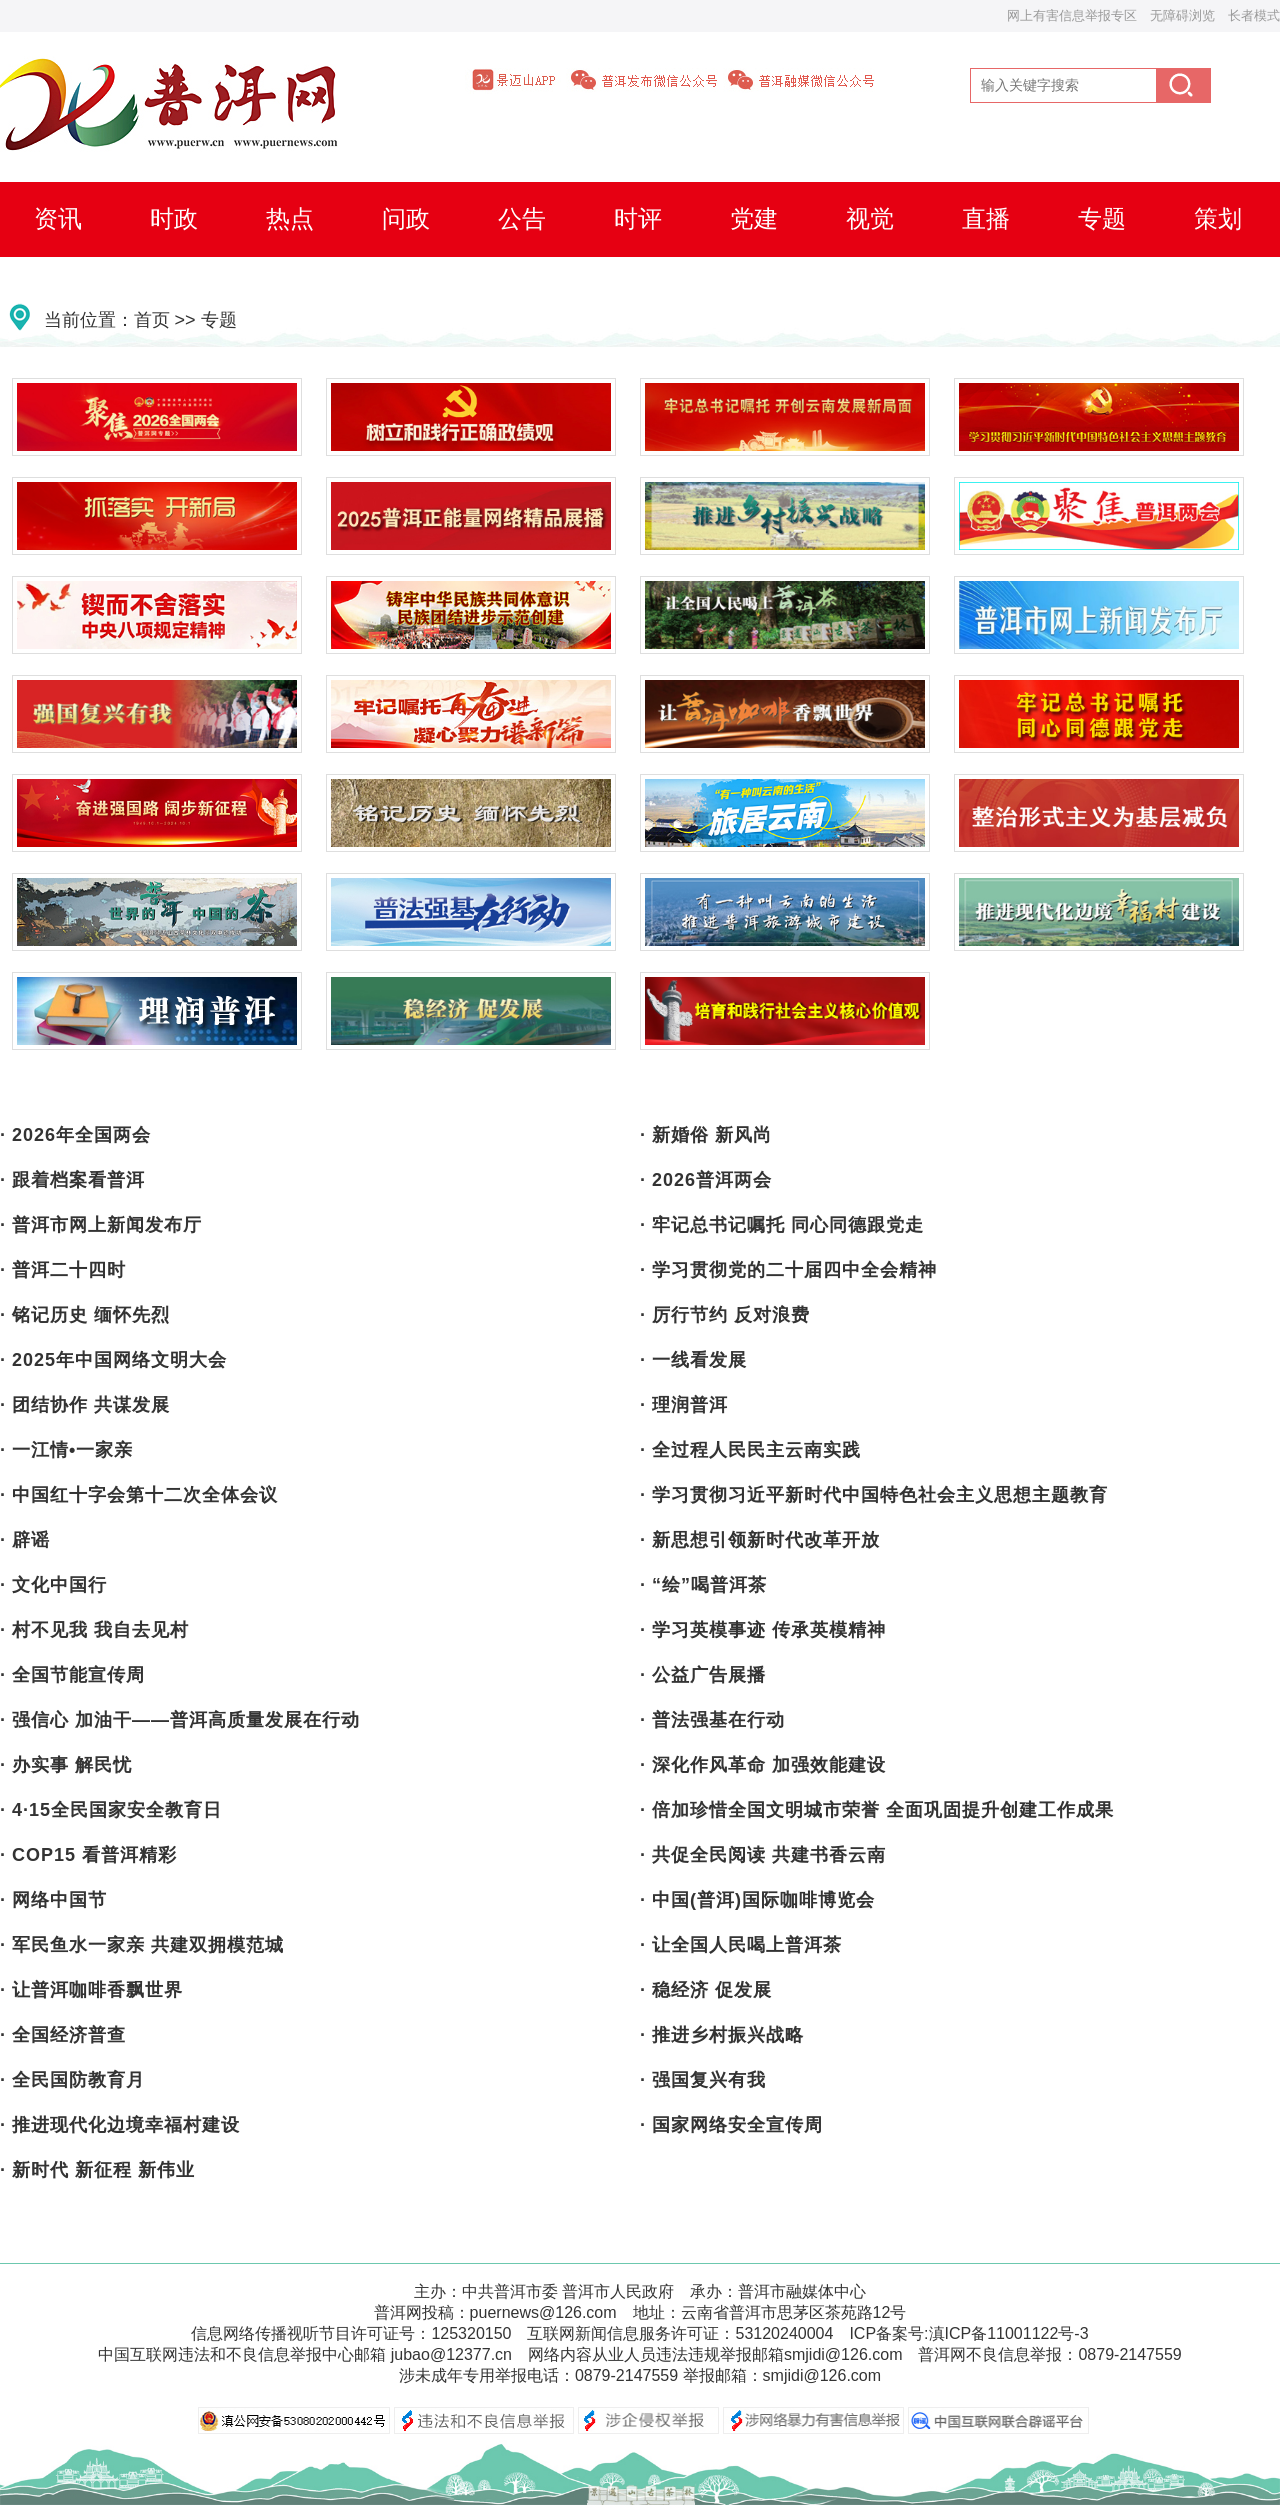  What do you see at coordinates (101, 1225) in the screenshot?
I see `· 普洱市网上新闻发布厅` at bounding box center [101, 1225].